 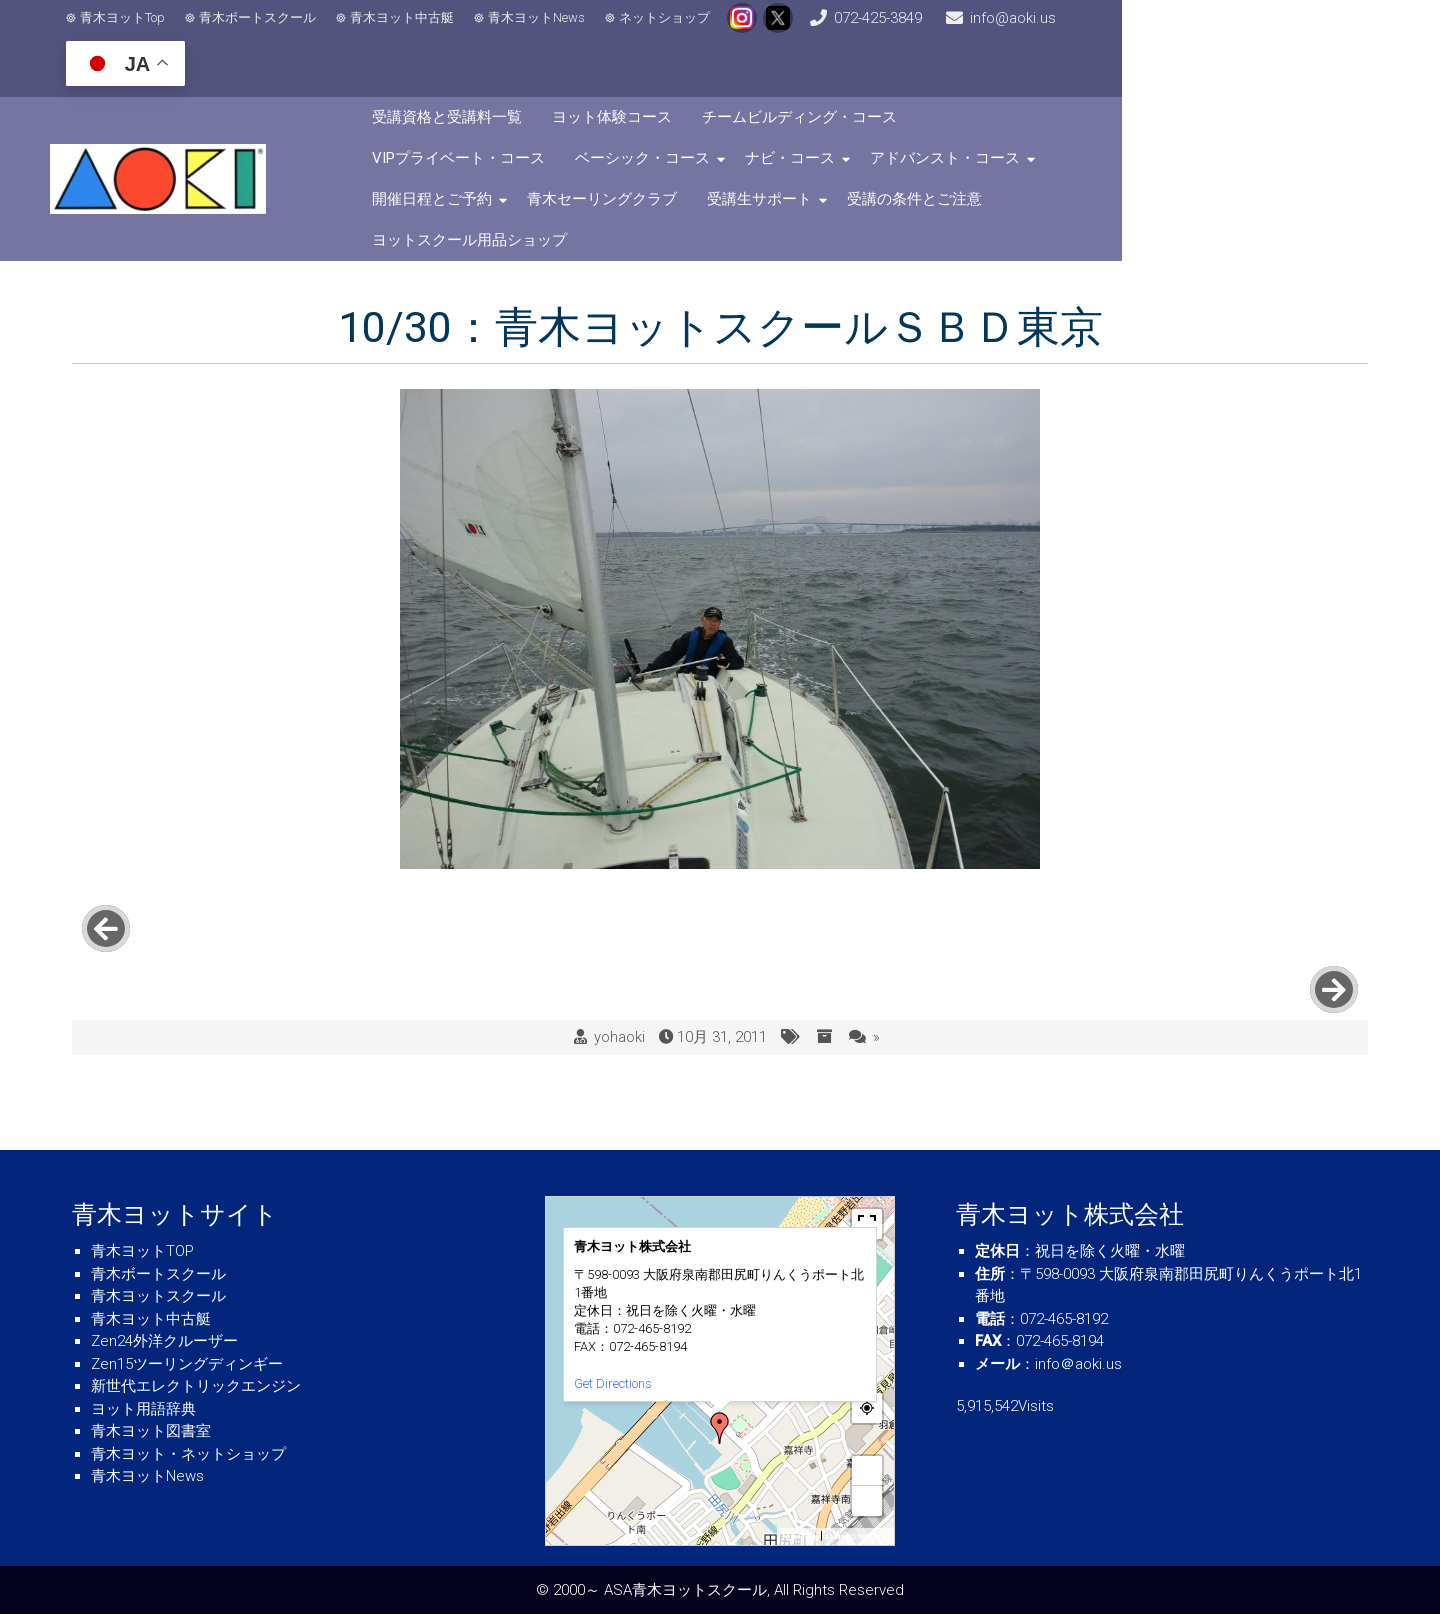 I want to click on 青木ヨット中古艇, so click(x=418, y=30).